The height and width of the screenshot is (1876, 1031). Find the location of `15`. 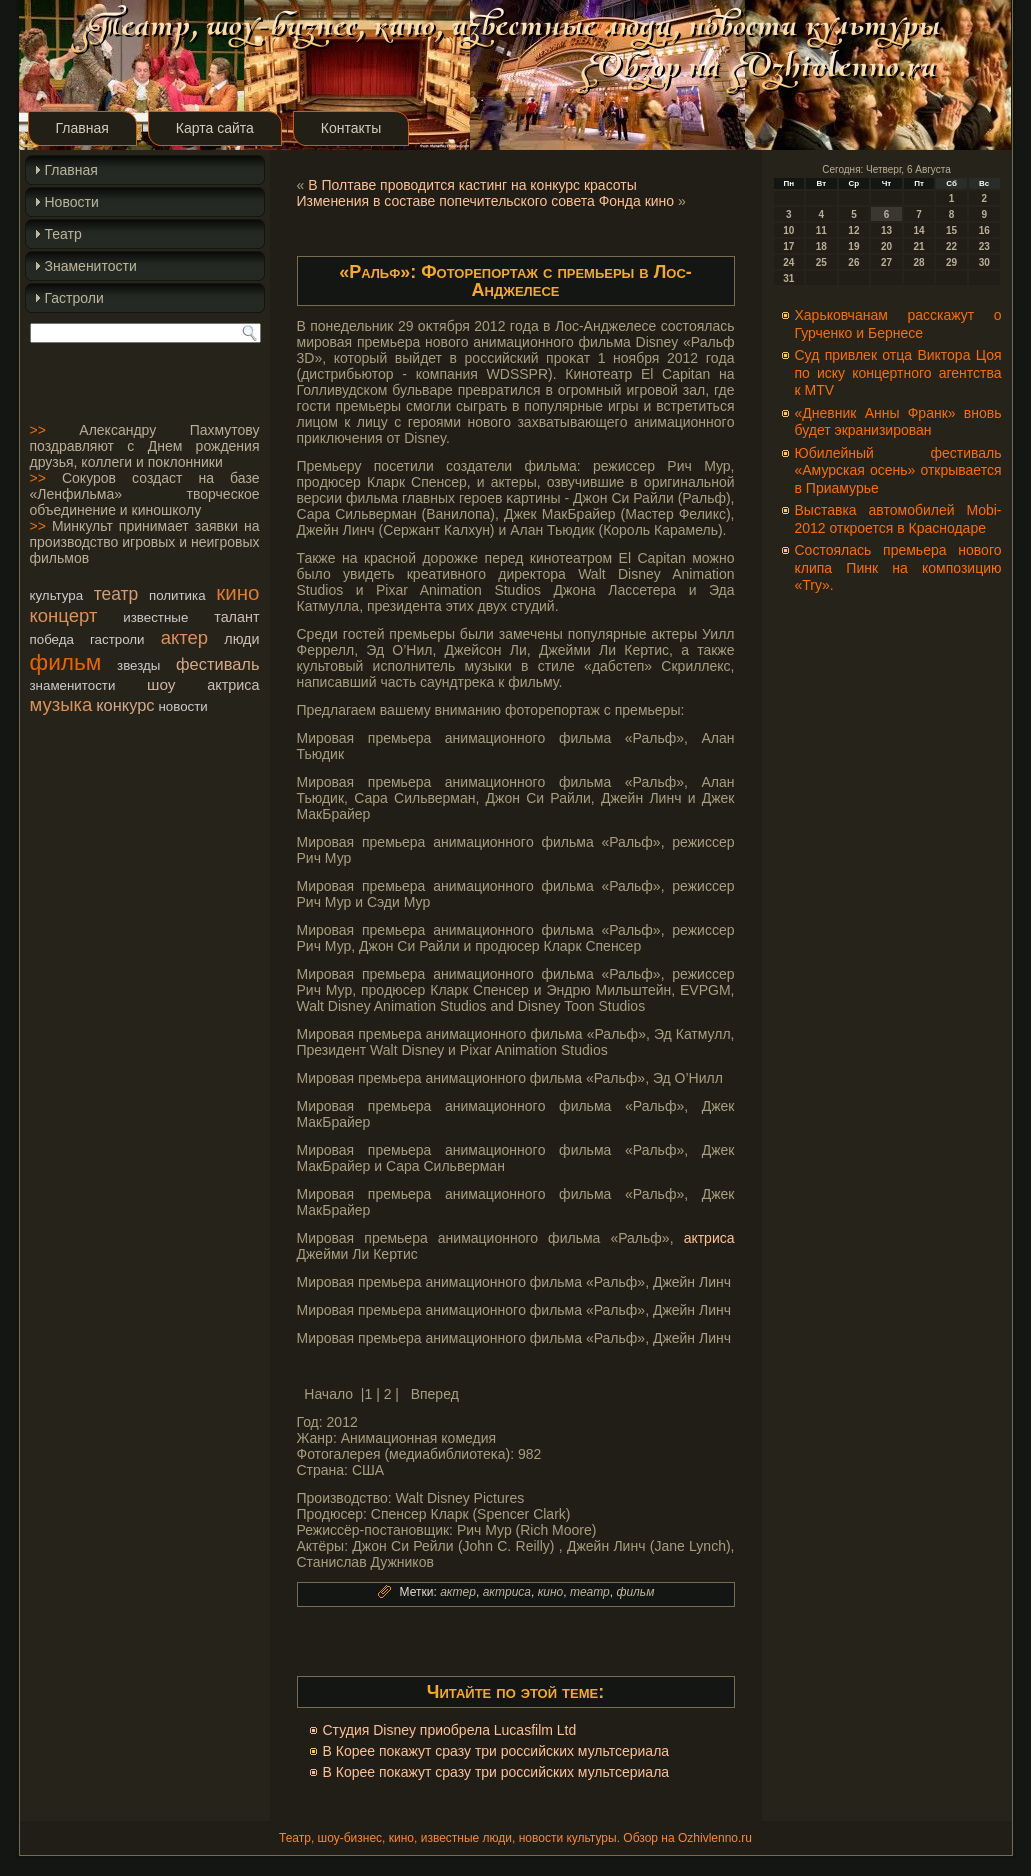

15 is located at coordinates (951, 230).